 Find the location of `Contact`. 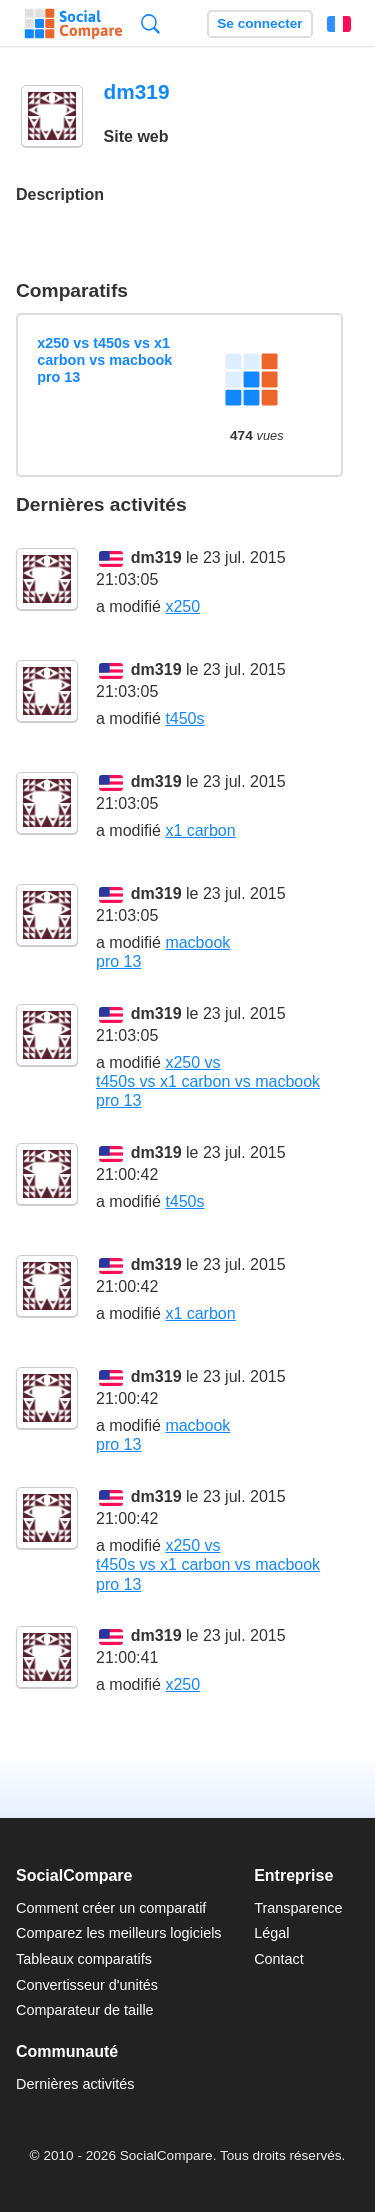

Contact is located at coordinates (279, 1959).